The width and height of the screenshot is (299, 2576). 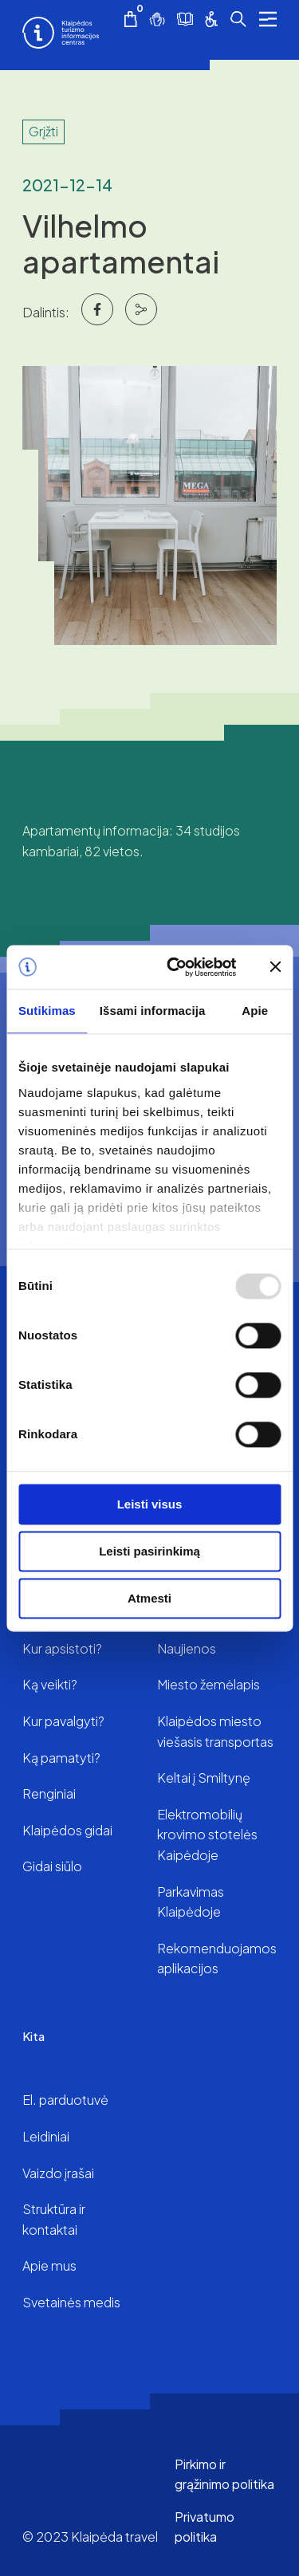 I want to click on Pirkimo ir grąžinimo politika, so click(x=224, y=2474).